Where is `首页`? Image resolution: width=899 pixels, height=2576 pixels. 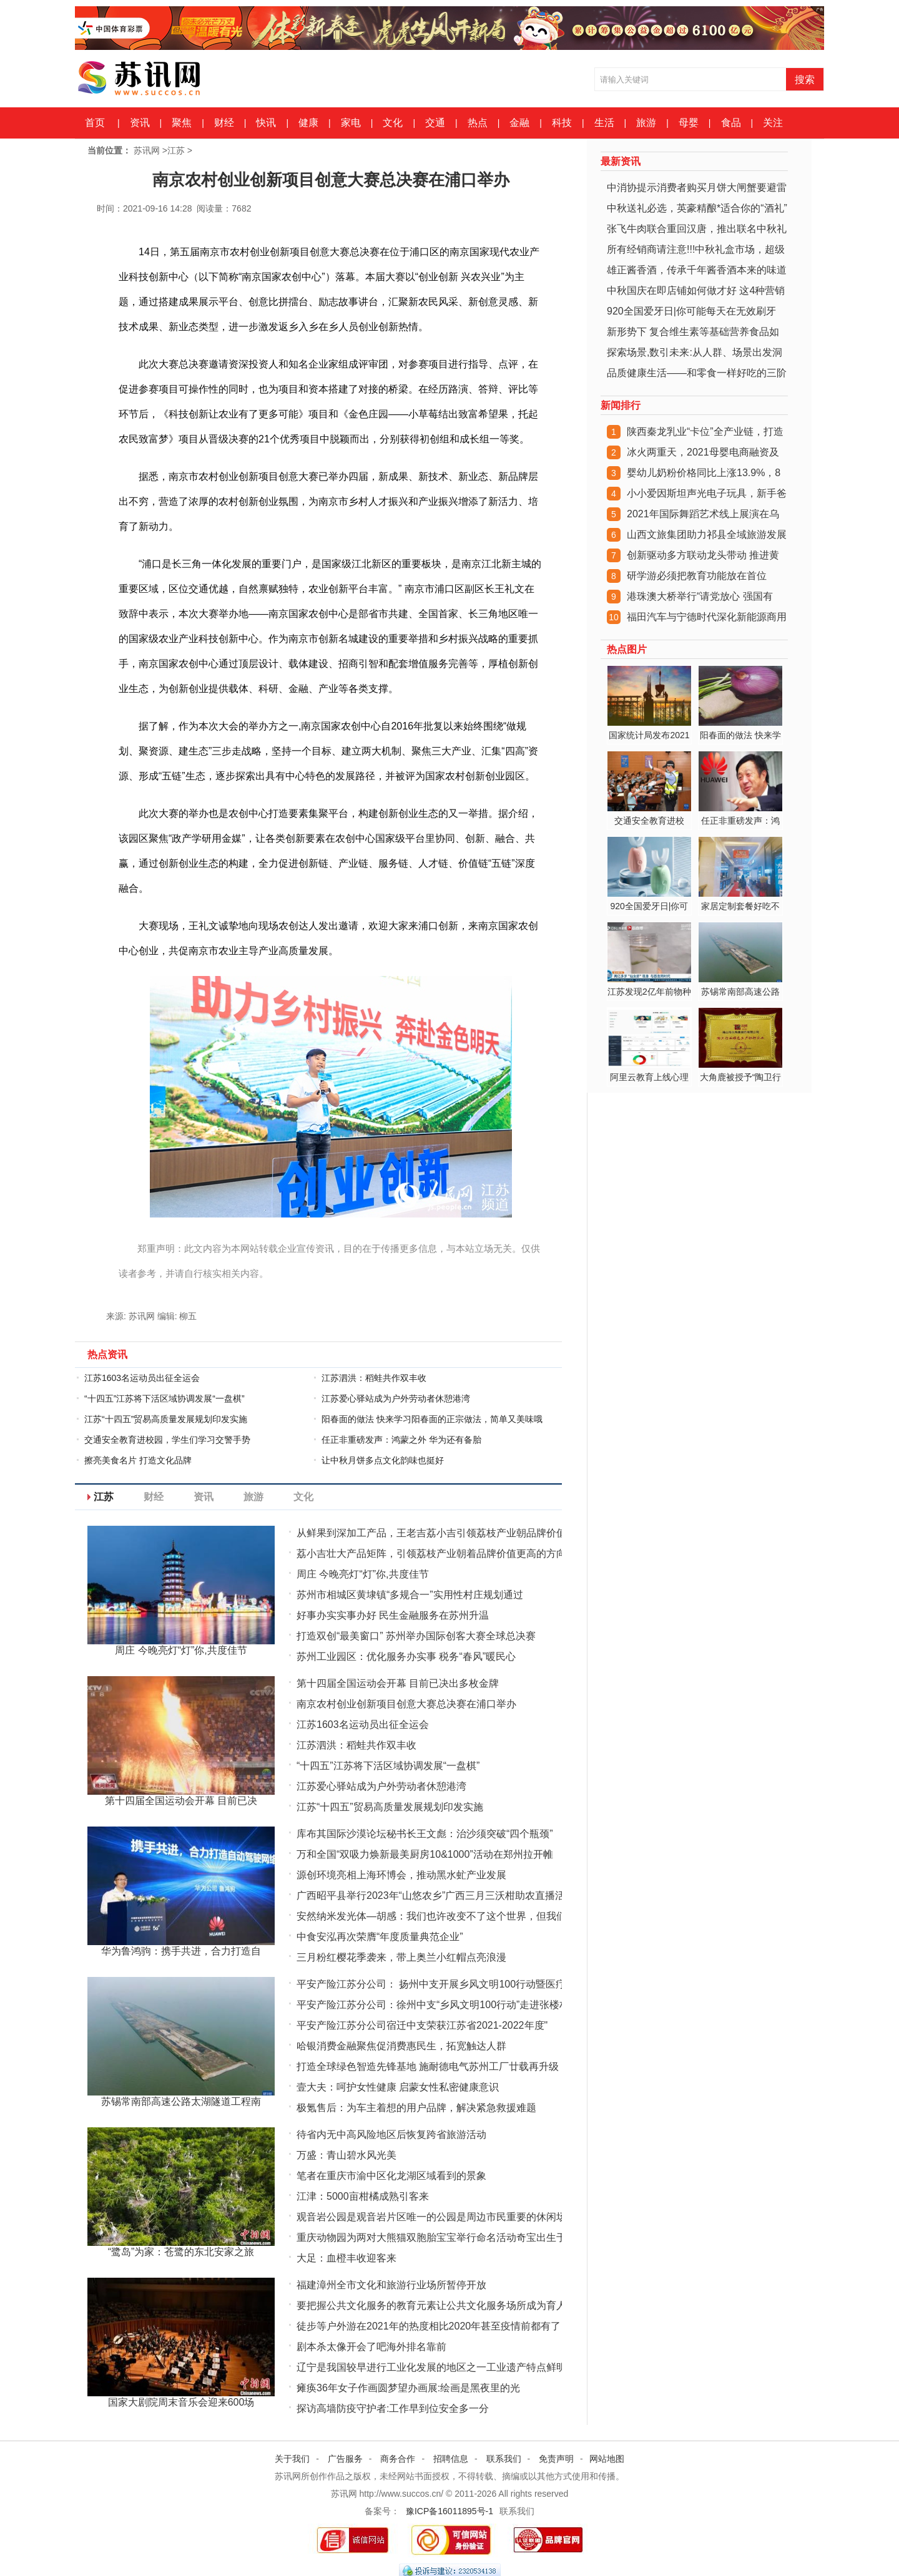 首页 is located at coordinates (95, 122).